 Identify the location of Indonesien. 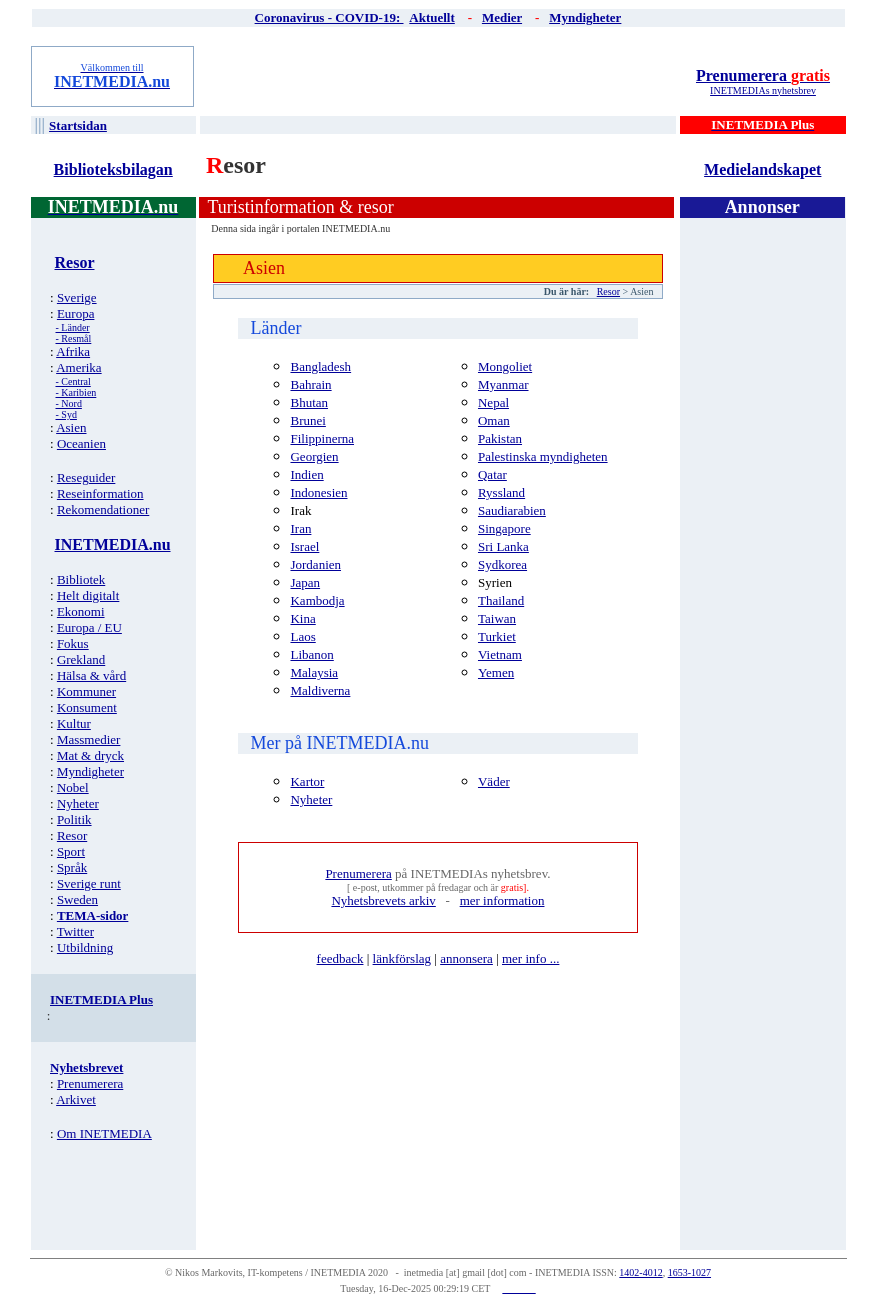
(318, 492).